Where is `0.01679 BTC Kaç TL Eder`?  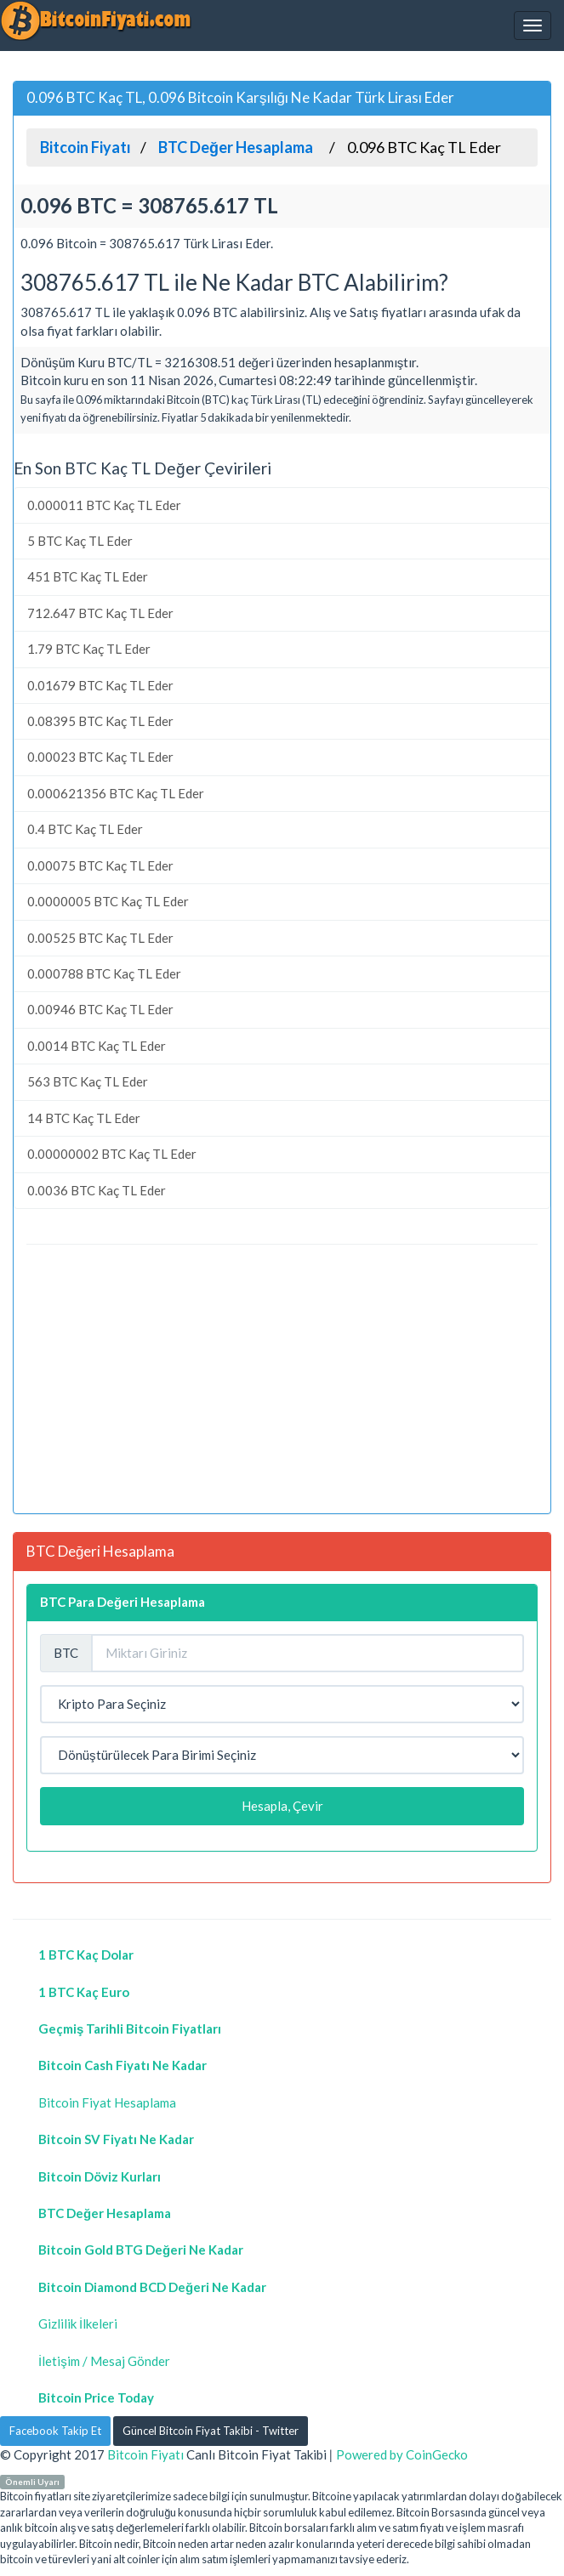 0.01679 BTC Kaç TL Eder is located at coordinates (100, 685).